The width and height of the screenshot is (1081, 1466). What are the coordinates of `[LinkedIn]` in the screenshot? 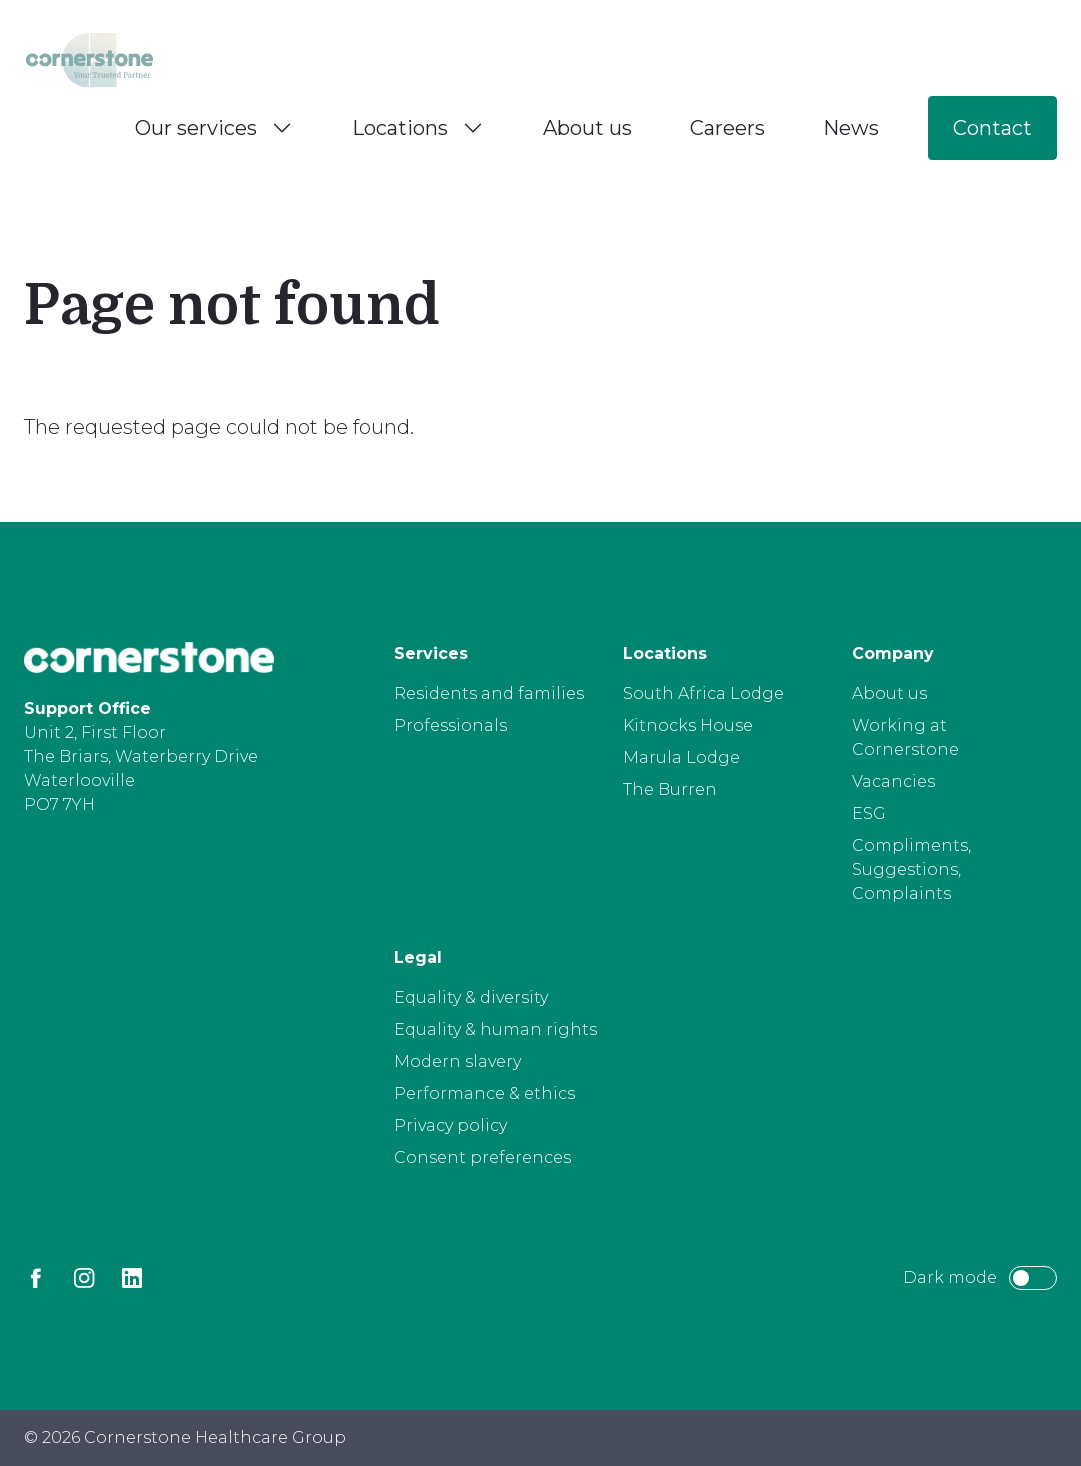 It's located at (132, 1278).